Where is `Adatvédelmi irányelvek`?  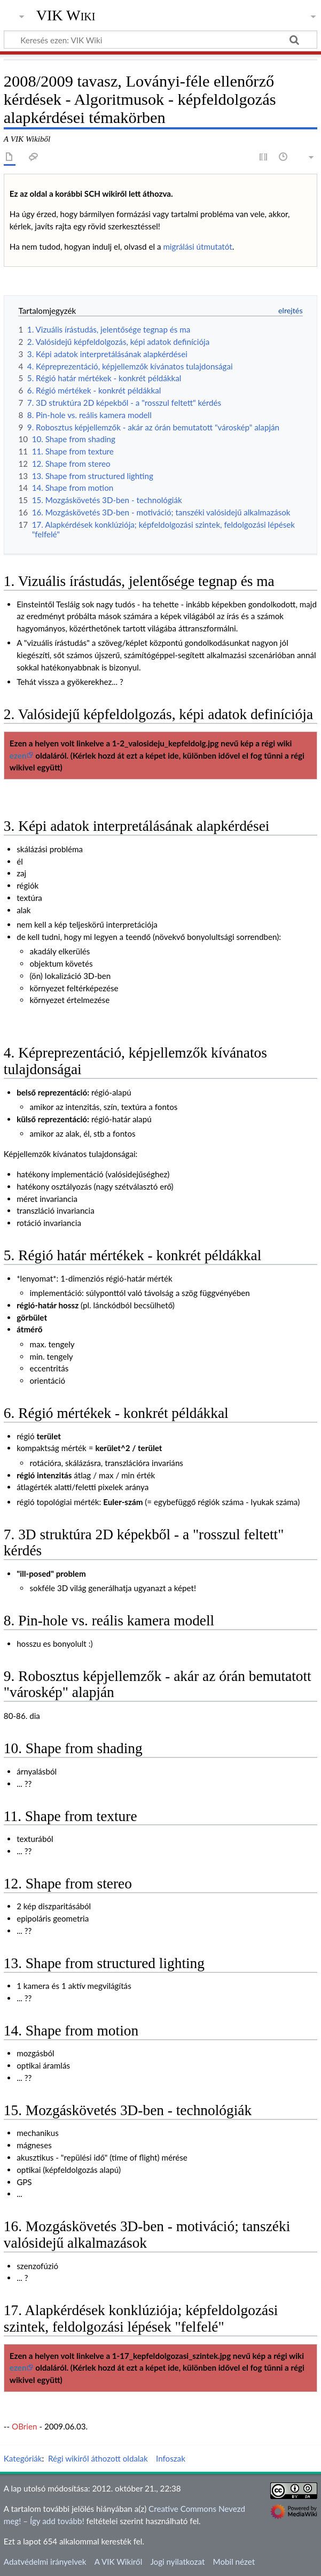
Adatvédelmi irányelvek is located at coordinates (45, 2561).